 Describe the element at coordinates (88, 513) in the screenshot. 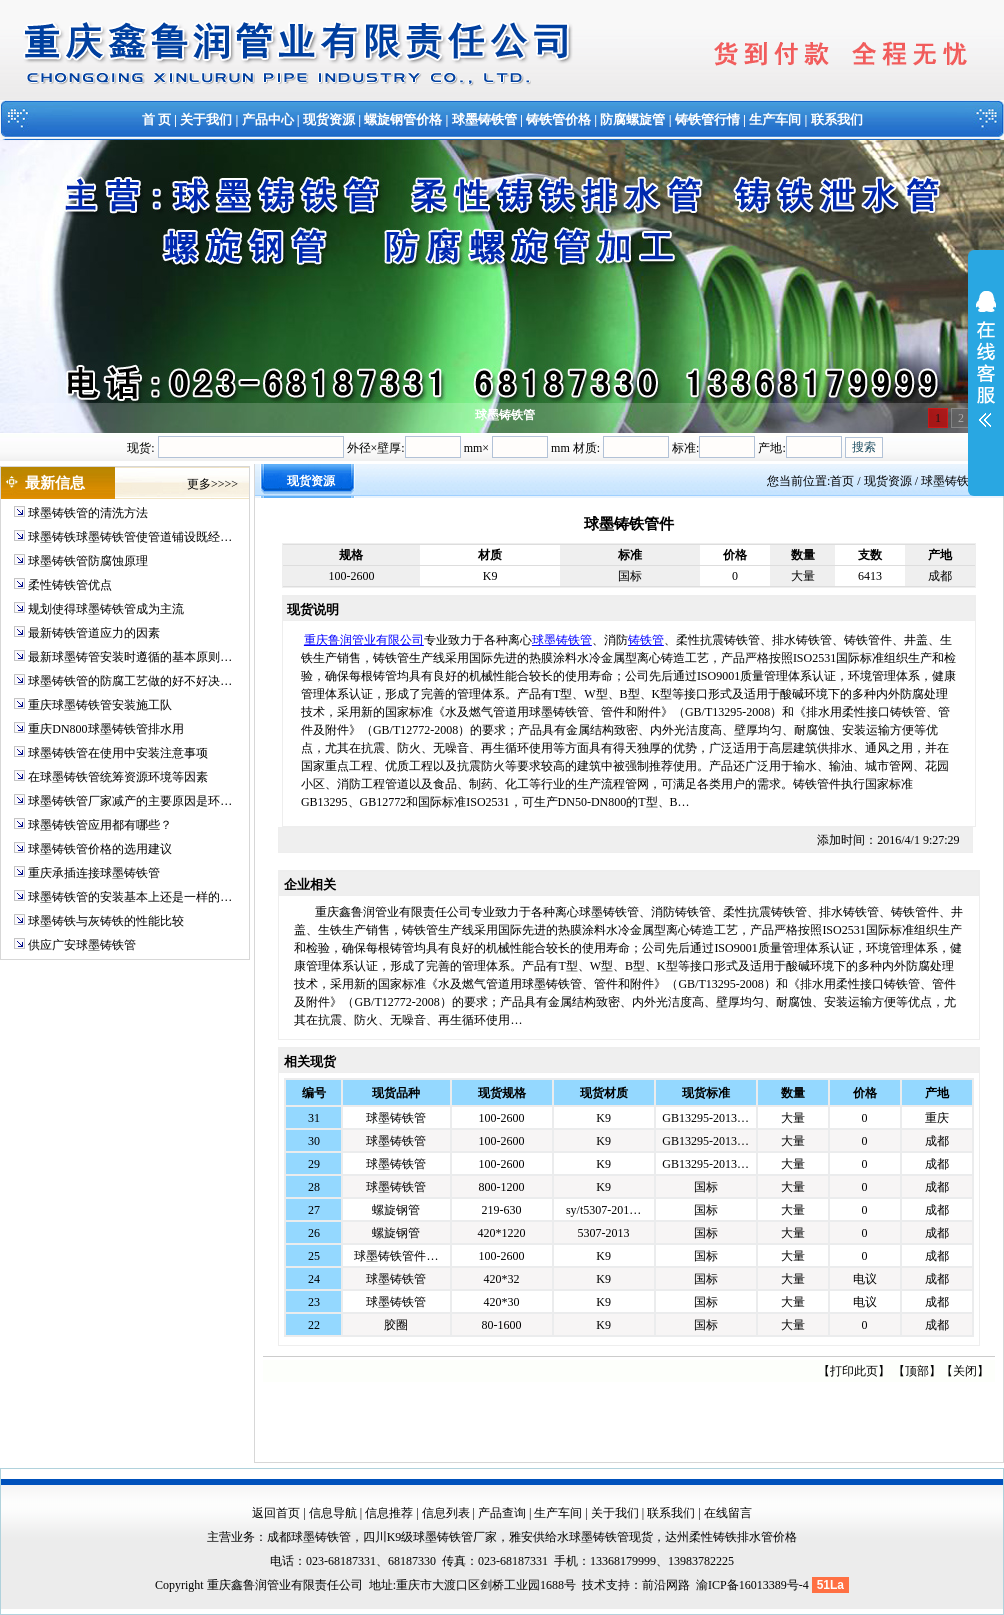

I see `球墨铸铁管的清洗方法` at that location.